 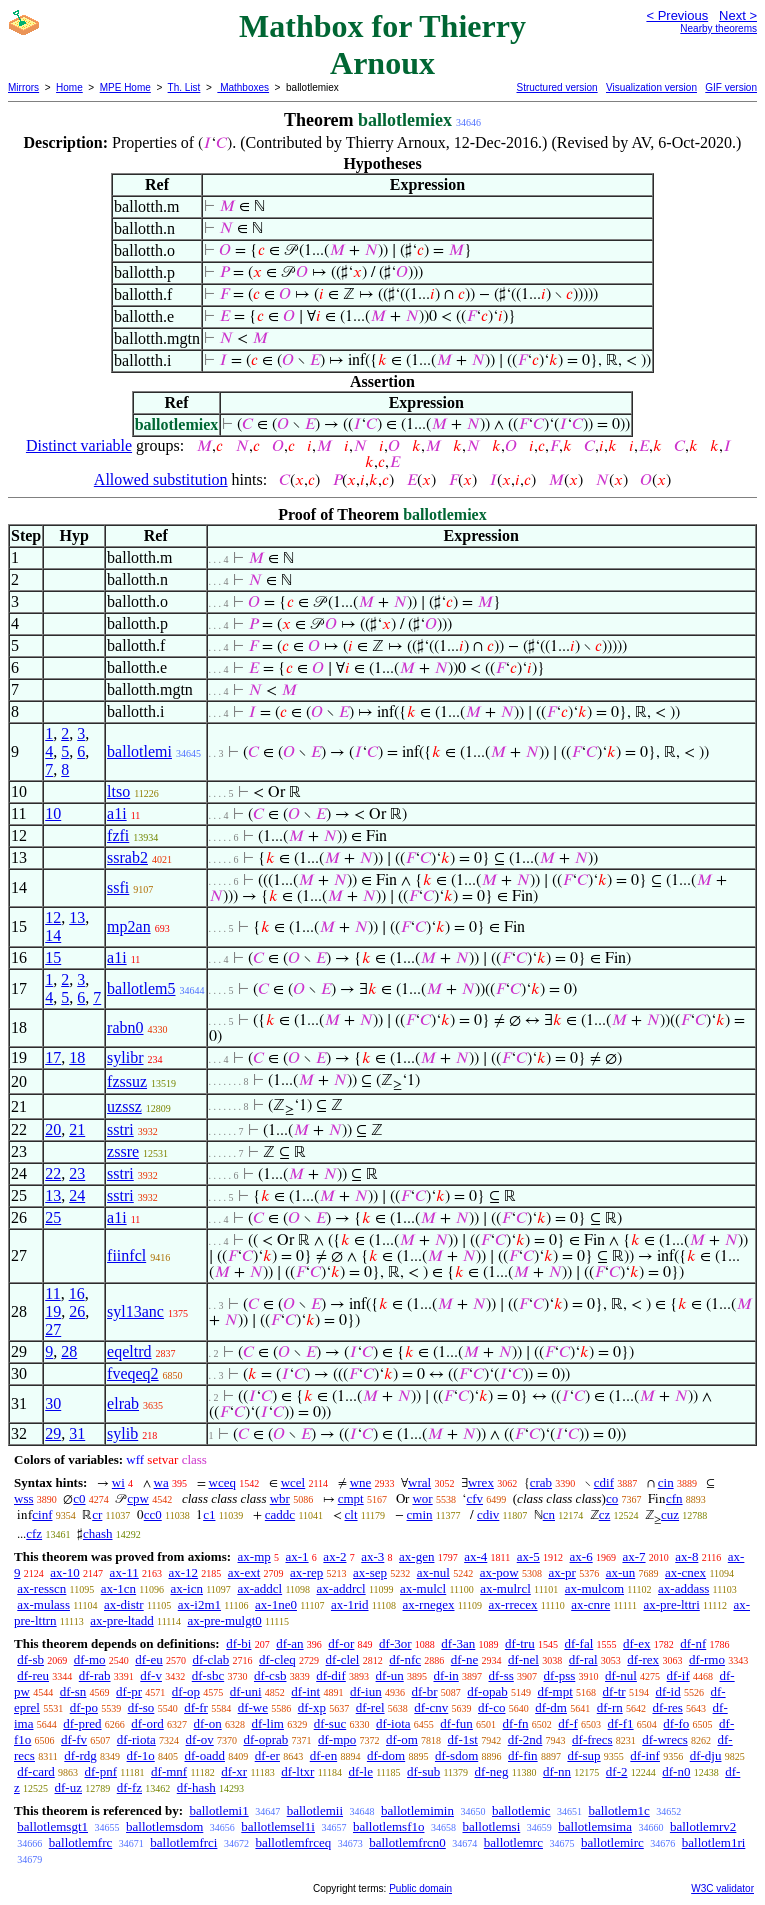 What do you see at coordinates (118, 887) in the screenshot?
I see `ssfi` at bounding box center [118, 887].